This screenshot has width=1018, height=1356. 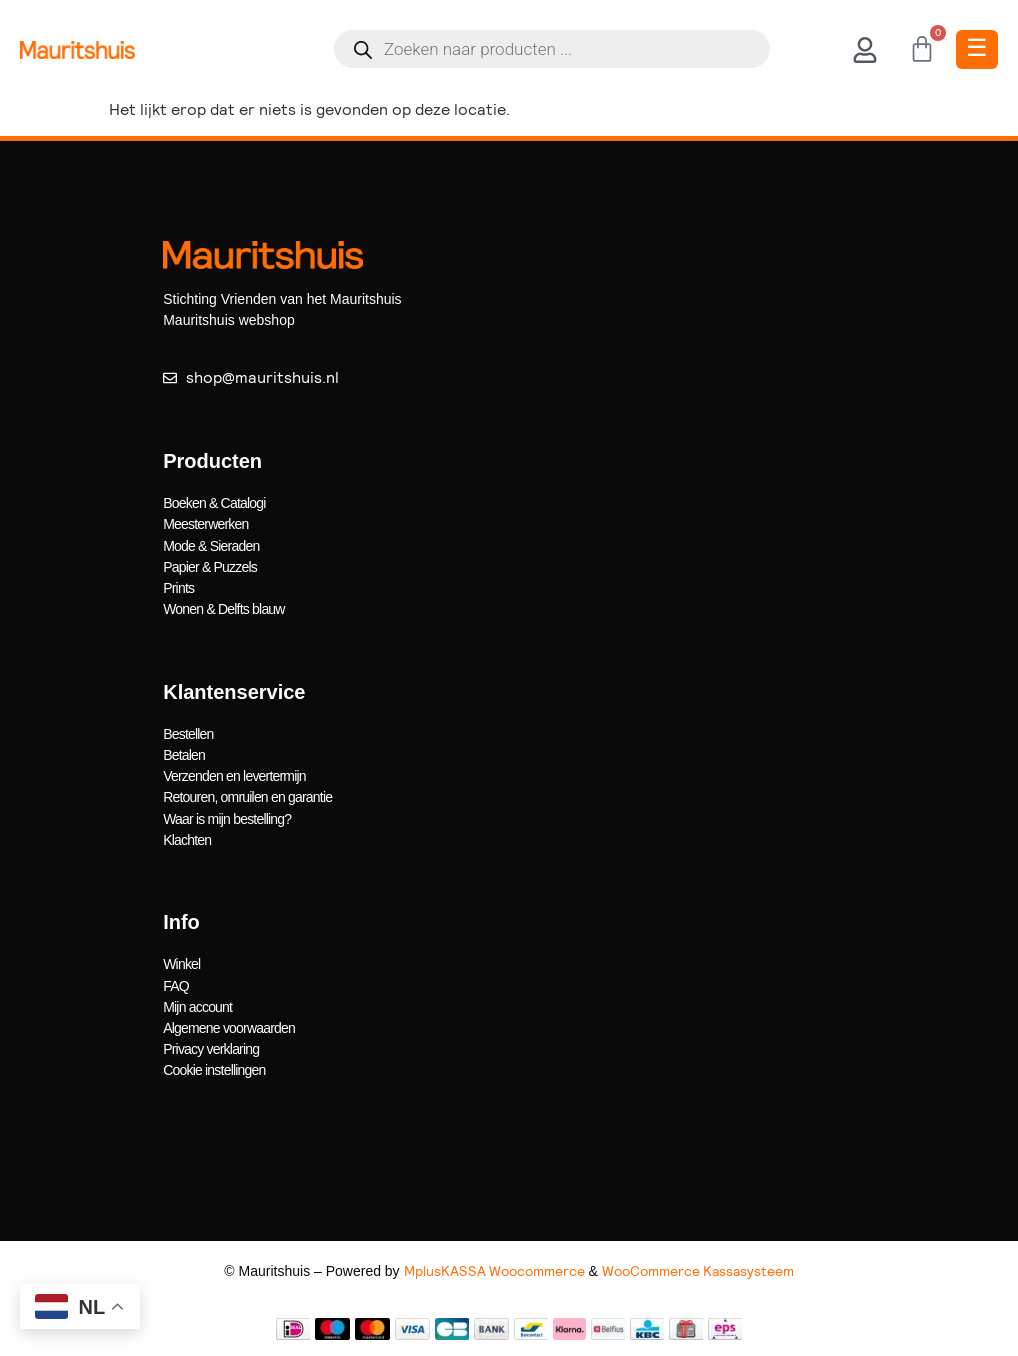 What do you see at coordinates (229, 1025) in the screenshot?
I see `Algemene voorwaarden` at bounding box center [229, 1025].